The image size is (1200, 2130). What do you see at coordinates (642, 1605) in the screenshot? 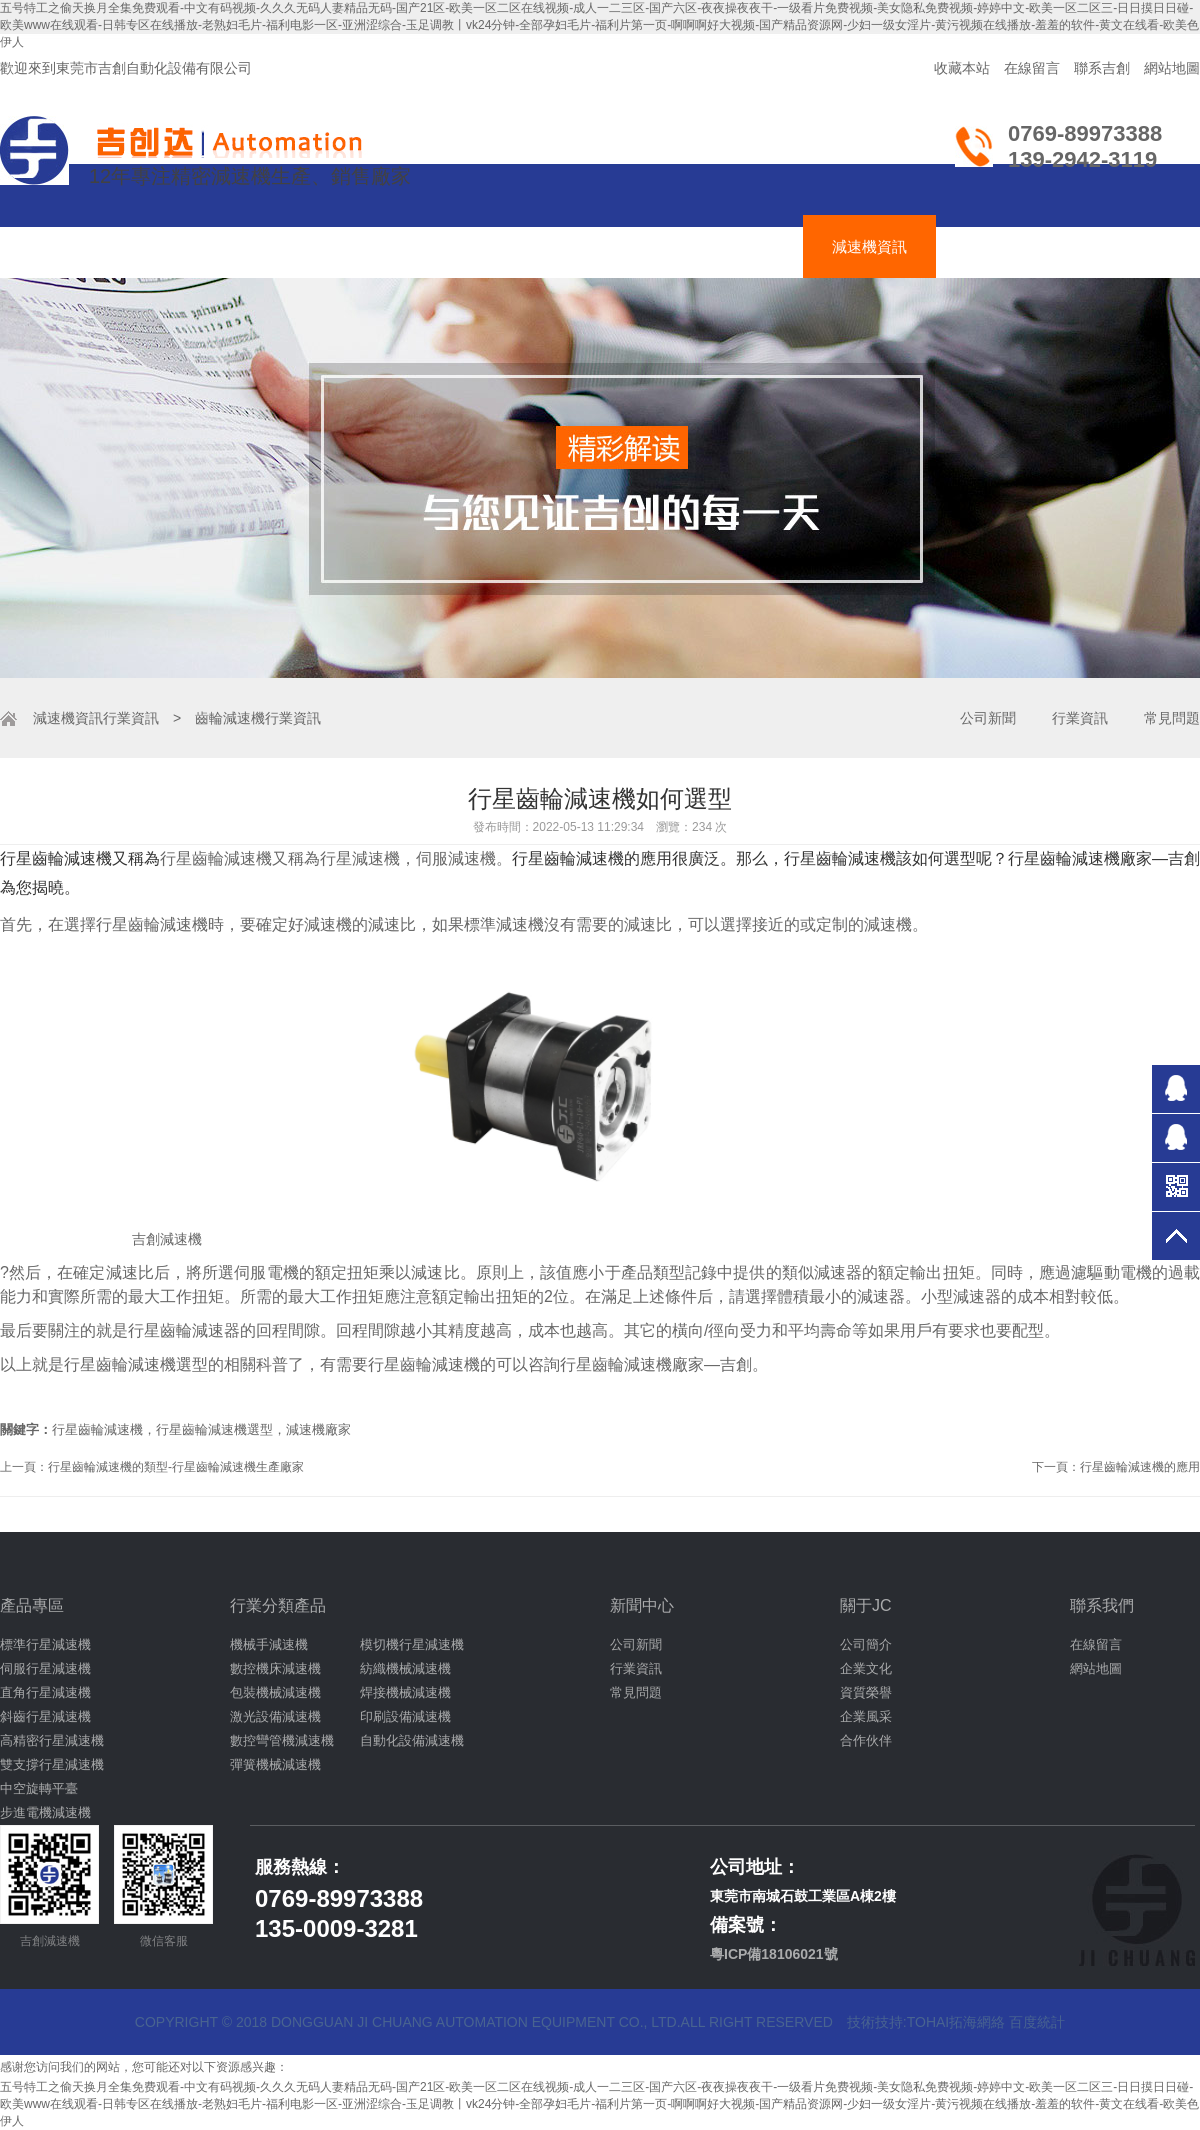
I see `新聞中心` at bounding box center [642, 1605].